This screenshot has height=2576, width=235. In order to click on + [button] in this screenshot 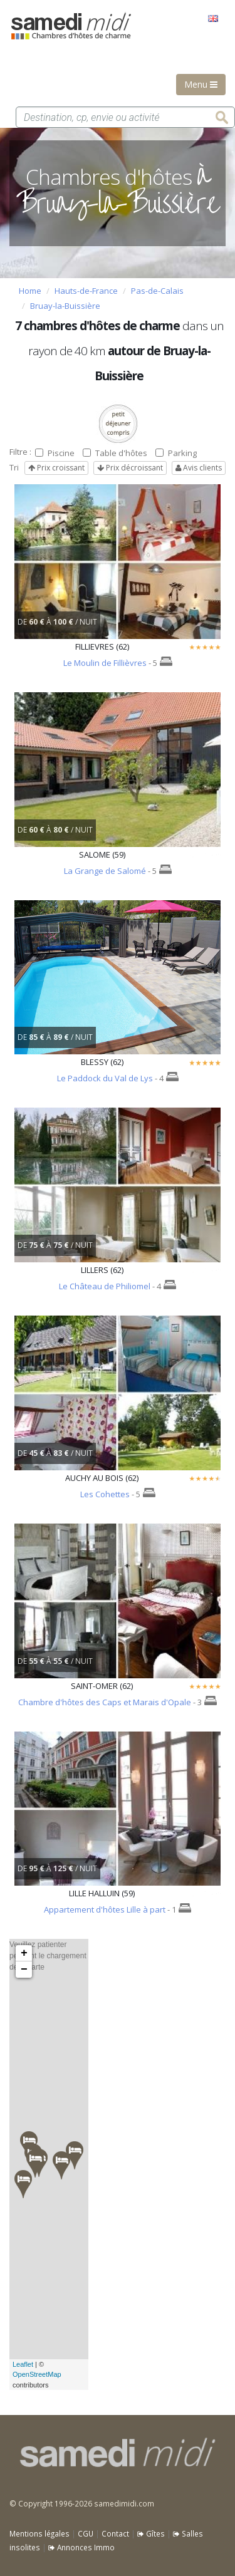, I will do `click(24, 1953)`.